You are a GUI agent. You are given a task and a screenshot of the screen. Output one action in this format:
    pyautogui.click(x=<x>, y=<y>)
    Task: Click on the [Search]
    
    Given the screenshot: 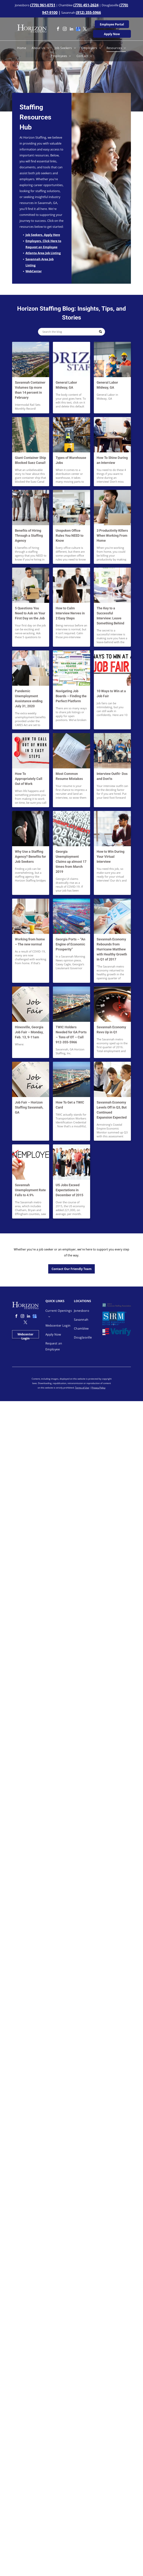 What is the action you would take?
    pyautogui.click(x=71, y=332)
    